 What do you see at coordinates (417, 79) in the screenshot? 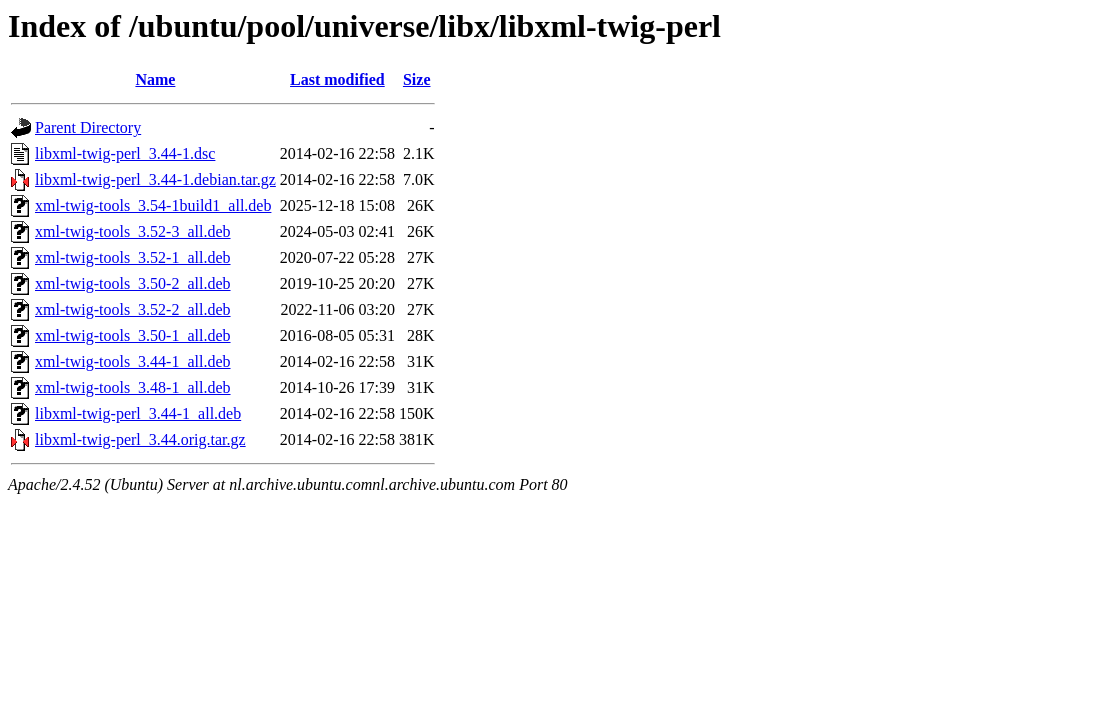
I see `Size` at bounding box center [417, 79].